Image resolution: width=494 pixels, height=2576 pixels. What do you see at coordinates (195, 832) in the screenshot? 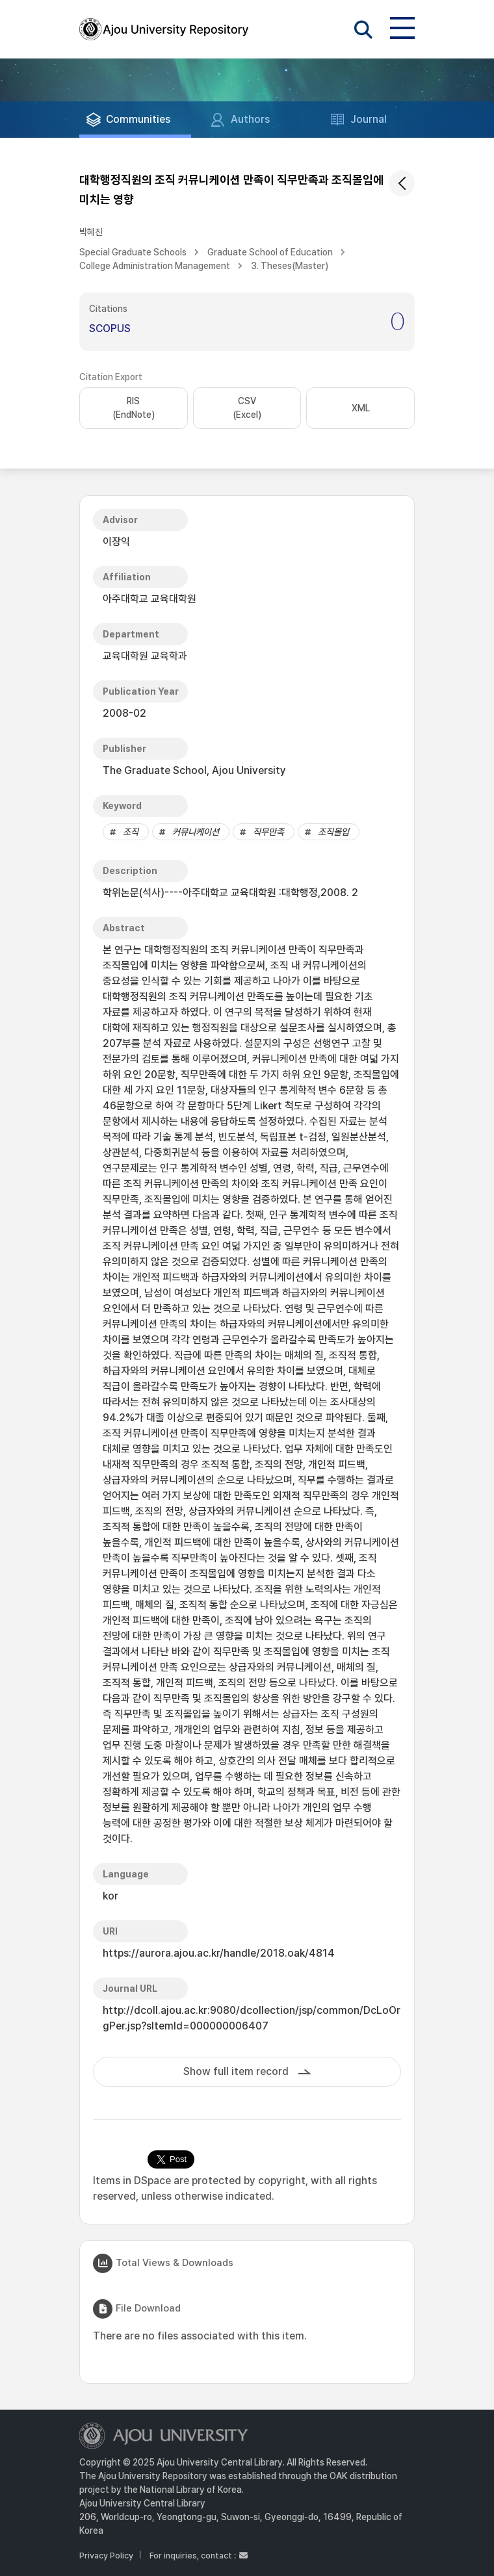
I see `커뮤니케이션` at bounding box center [195, 832].